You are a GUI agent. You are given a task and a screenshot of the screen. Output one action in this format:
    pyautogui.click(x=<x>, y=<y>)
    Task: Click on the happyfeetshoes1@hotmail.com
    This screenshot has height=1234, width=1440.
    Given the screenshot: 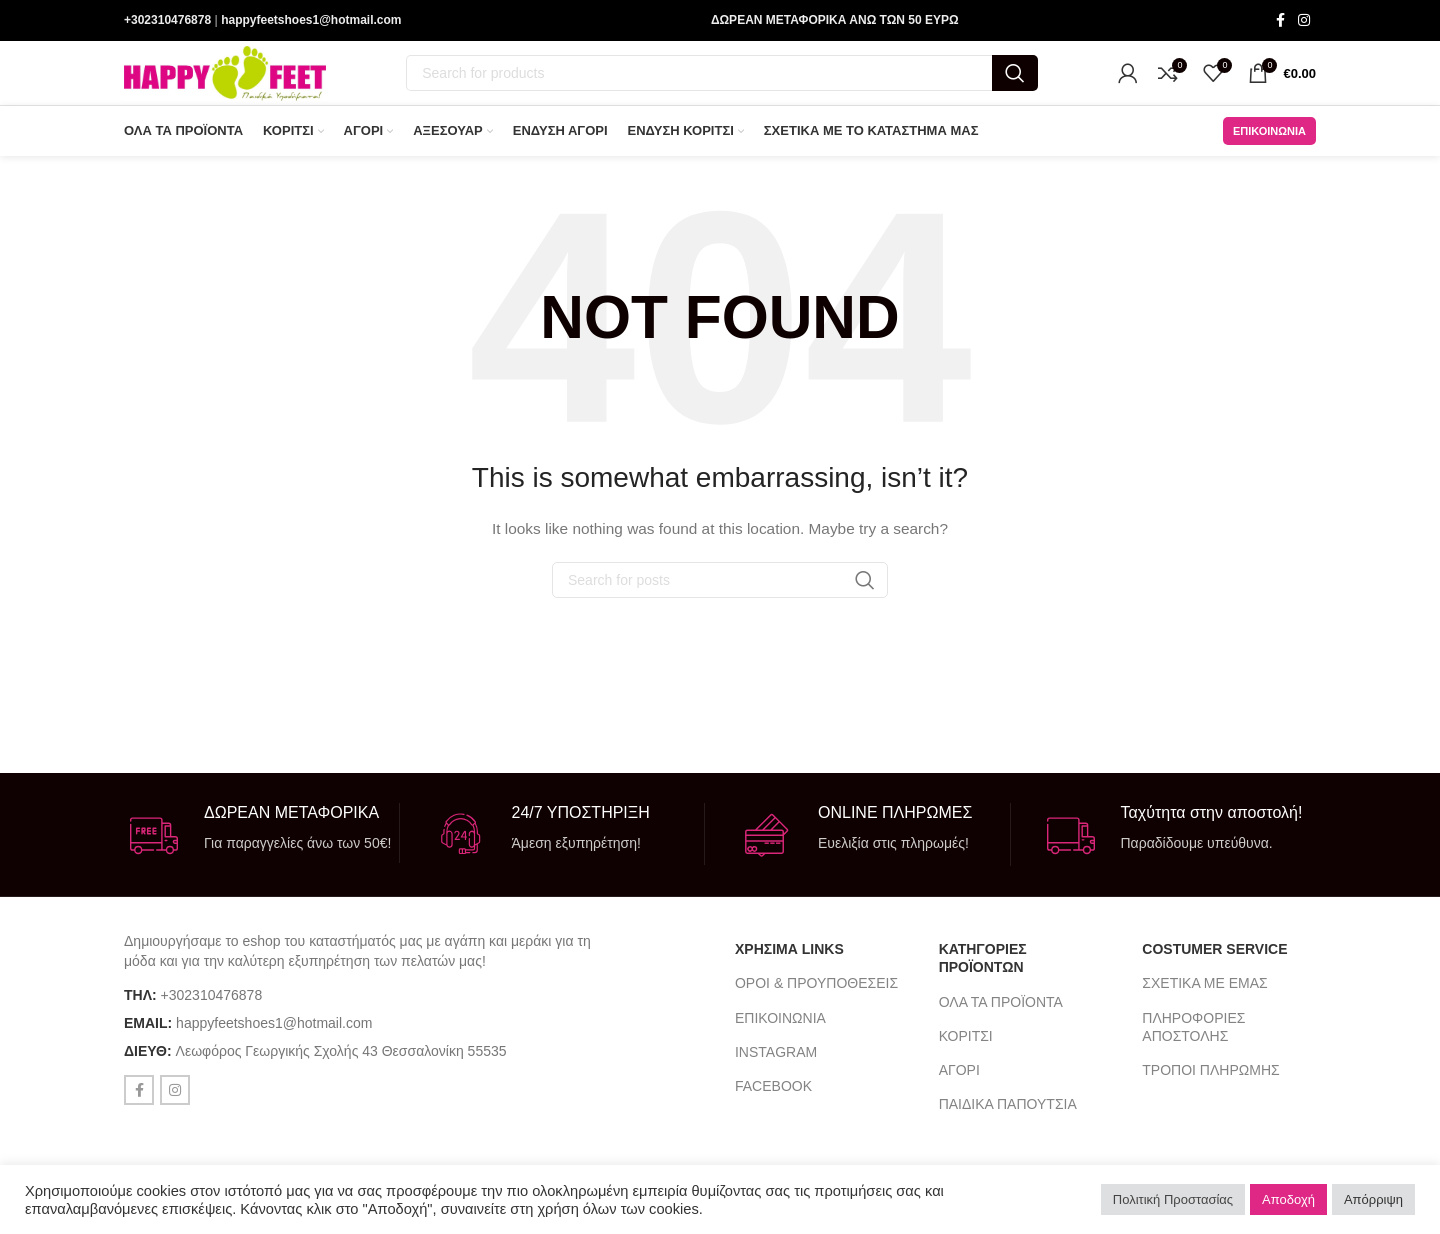 What is the action you would take?
    pyautogui.click(x=311, y=21)
    